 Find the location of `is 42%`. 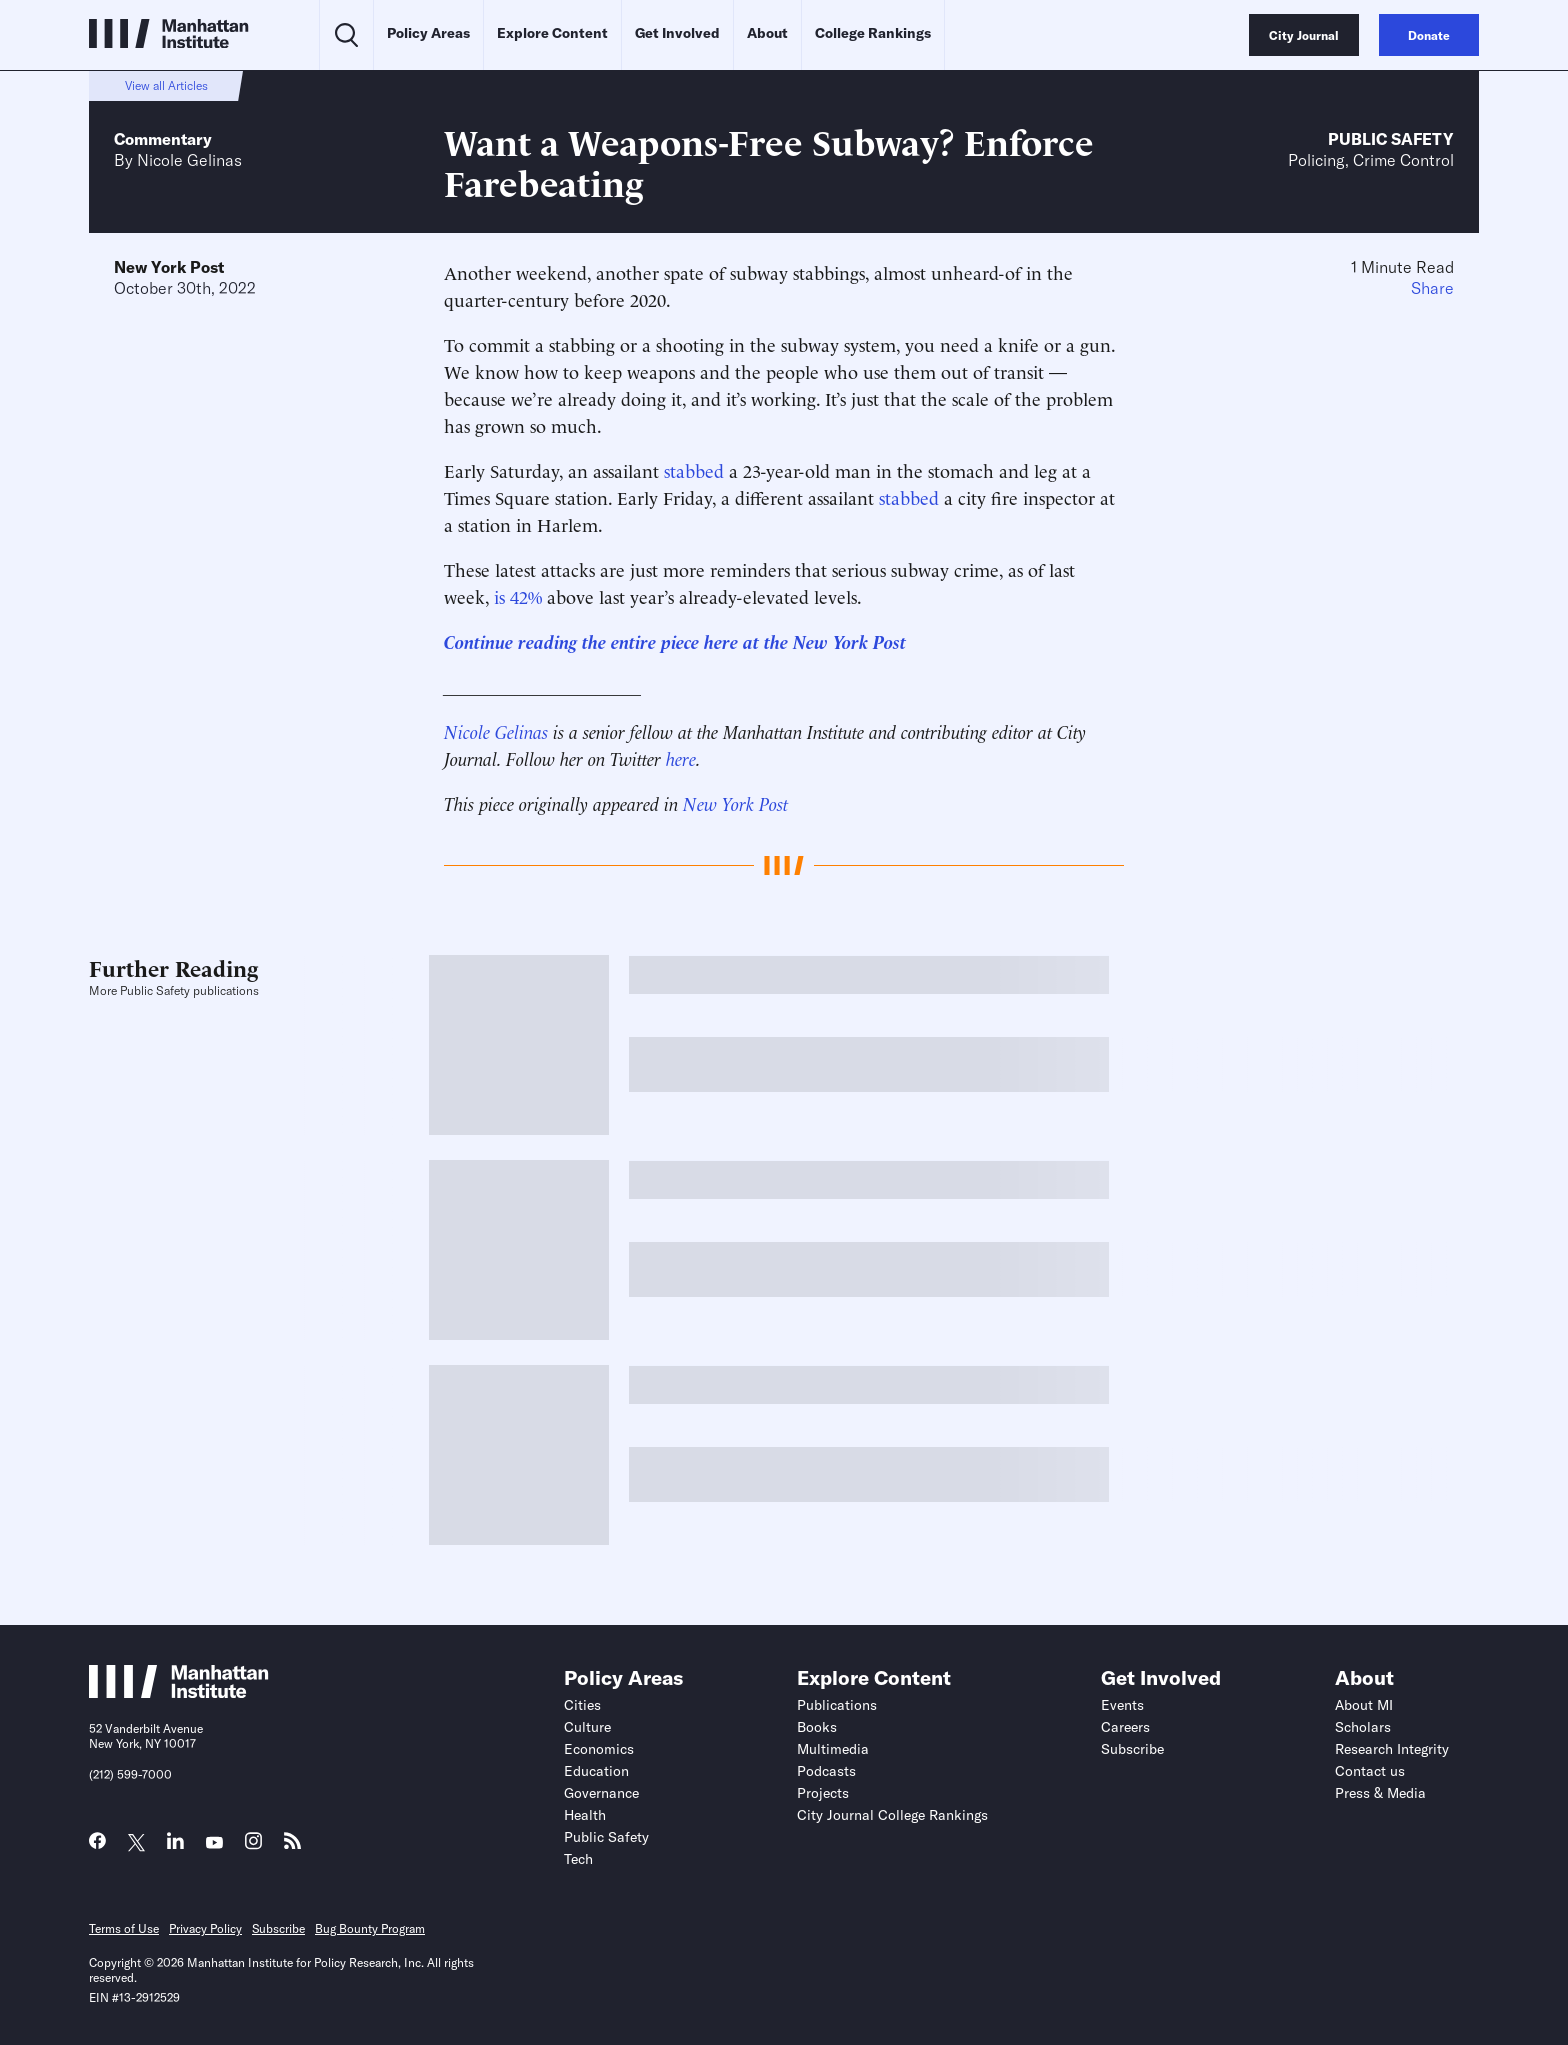

is 42% is located at coordinates (518, 595).